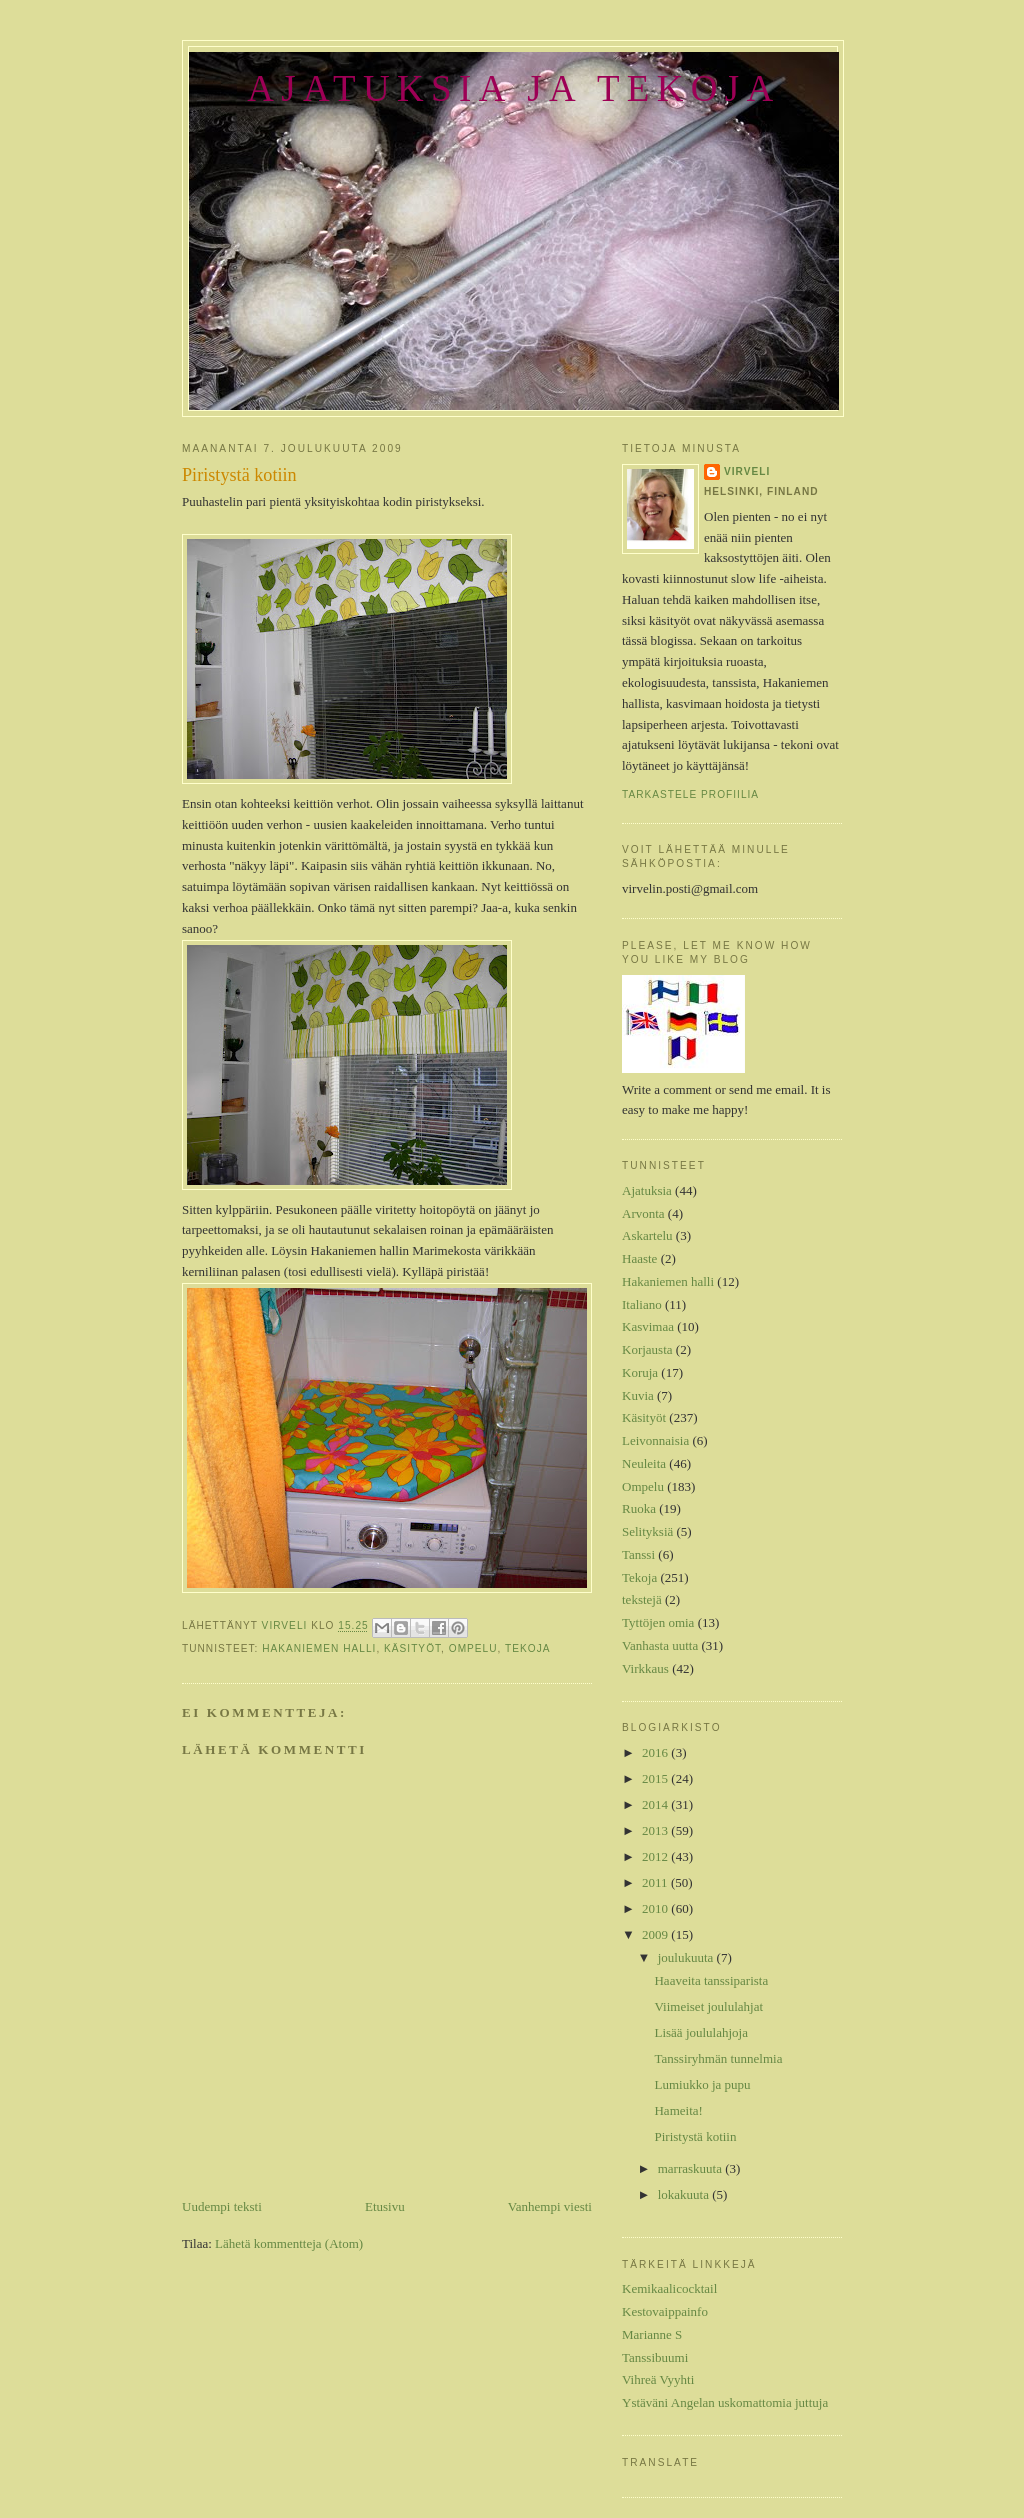  I want to click on Hakaniemen halli, so click(319, 1648).